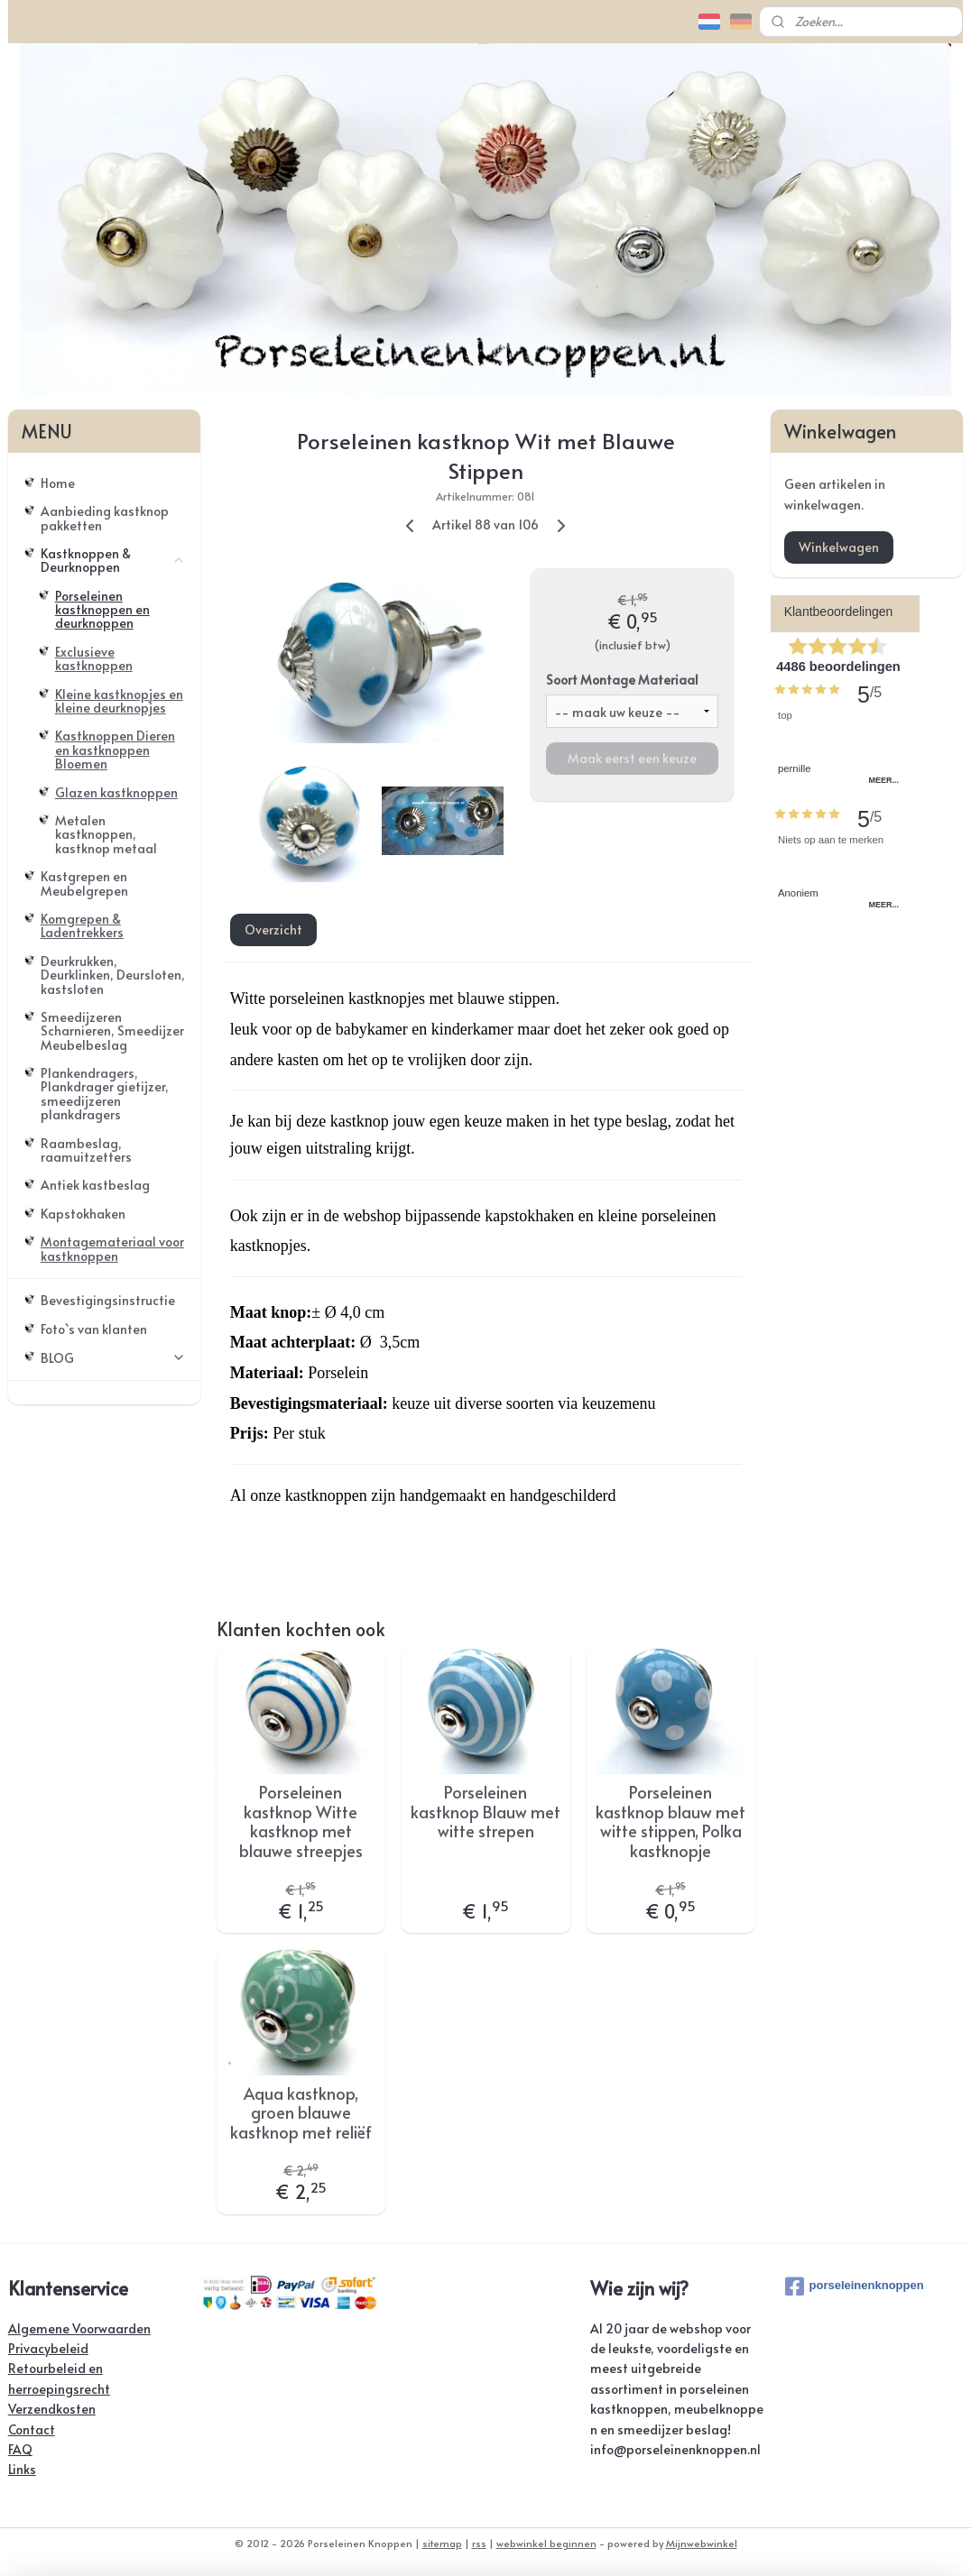 This screenshot has height=2576, width=971. What do you see at coordinates (82, 925) in the screenshot?
I see `Komgrepen & Ladentrekkers` at bounding box center [82, 925].